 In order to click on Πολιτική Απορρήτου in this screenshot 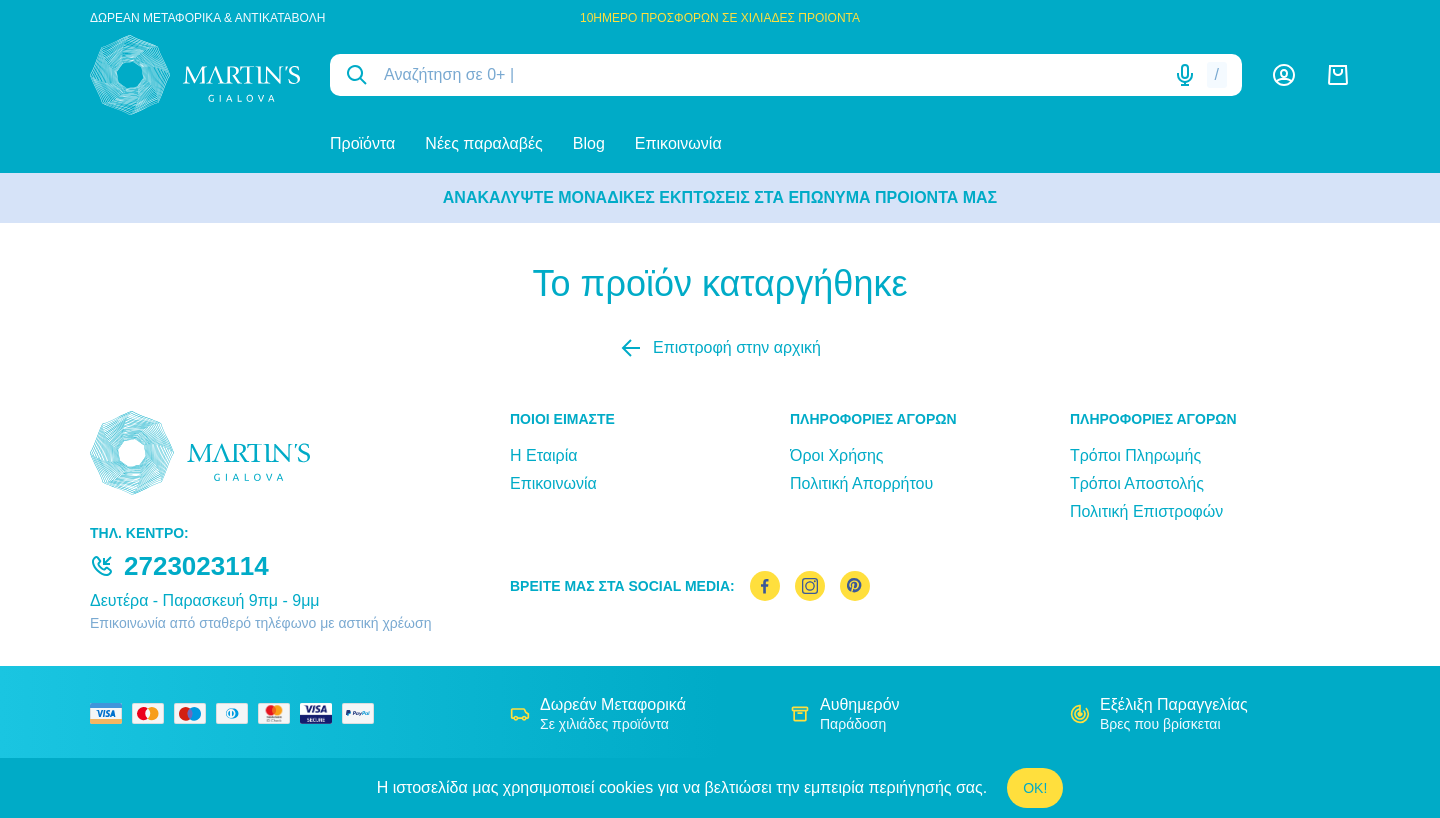, I will do `click(861, 483)`.